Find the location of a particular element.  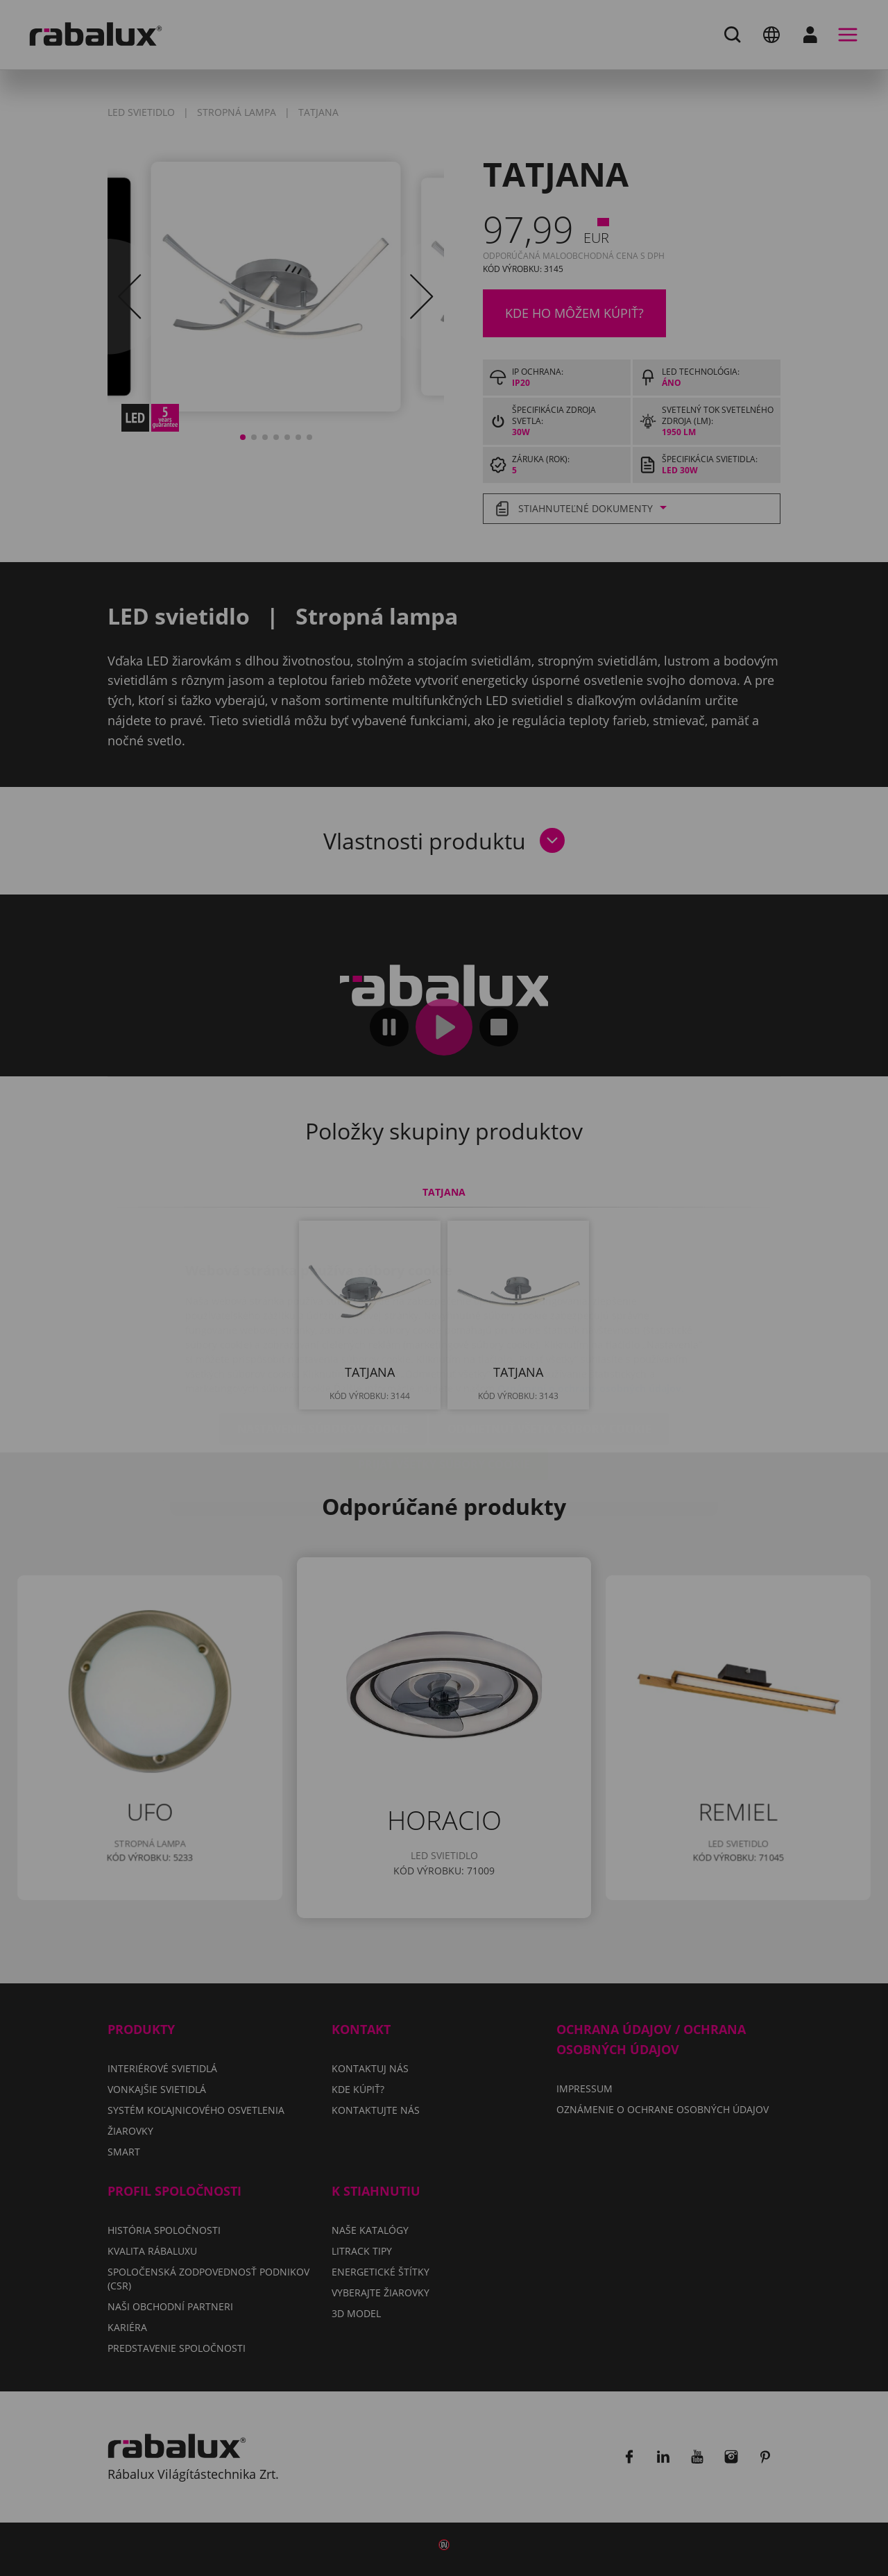

Odmietnuť všetky súbory cookie is located at coordinates (549, 1346).